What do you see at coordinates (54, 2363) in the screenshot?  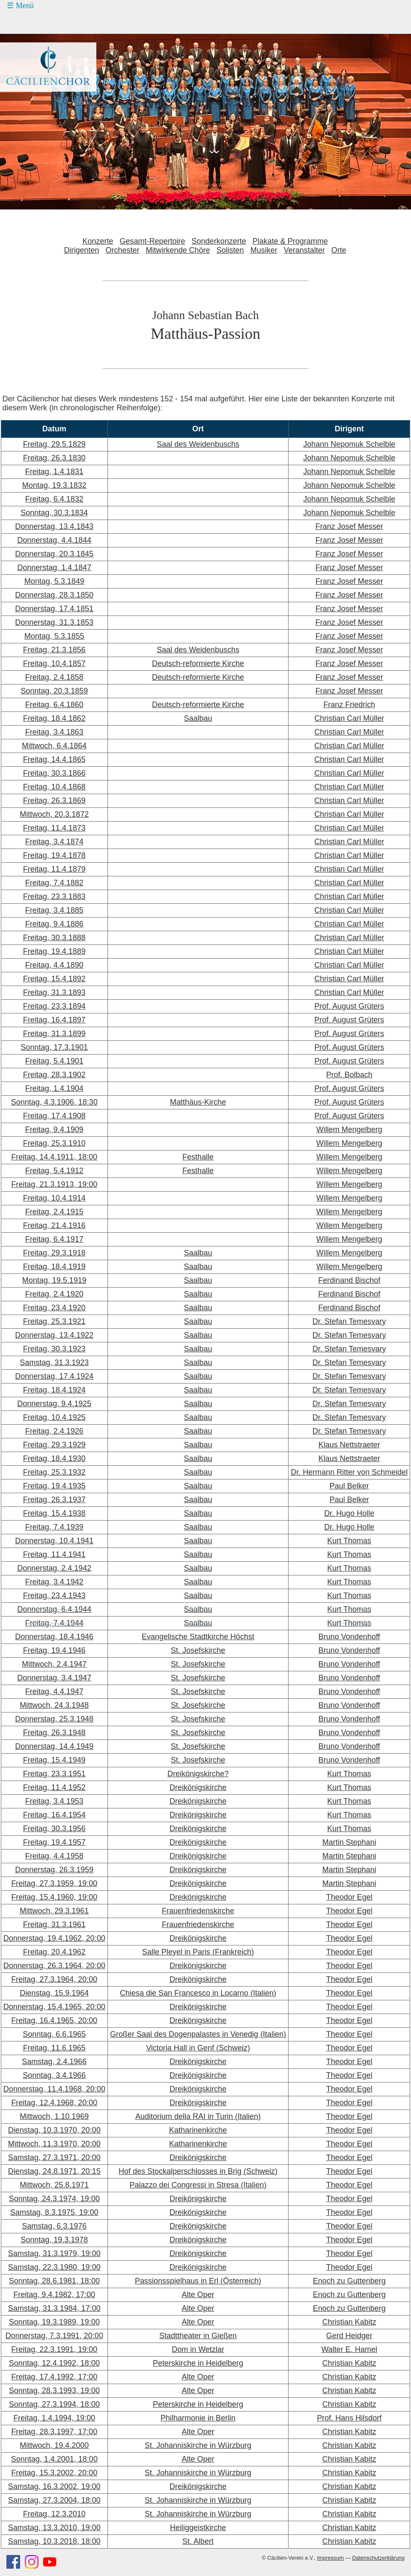 I see `Sonntag, 12.4.1992, 18:00` at bounding box center [54, 2363].